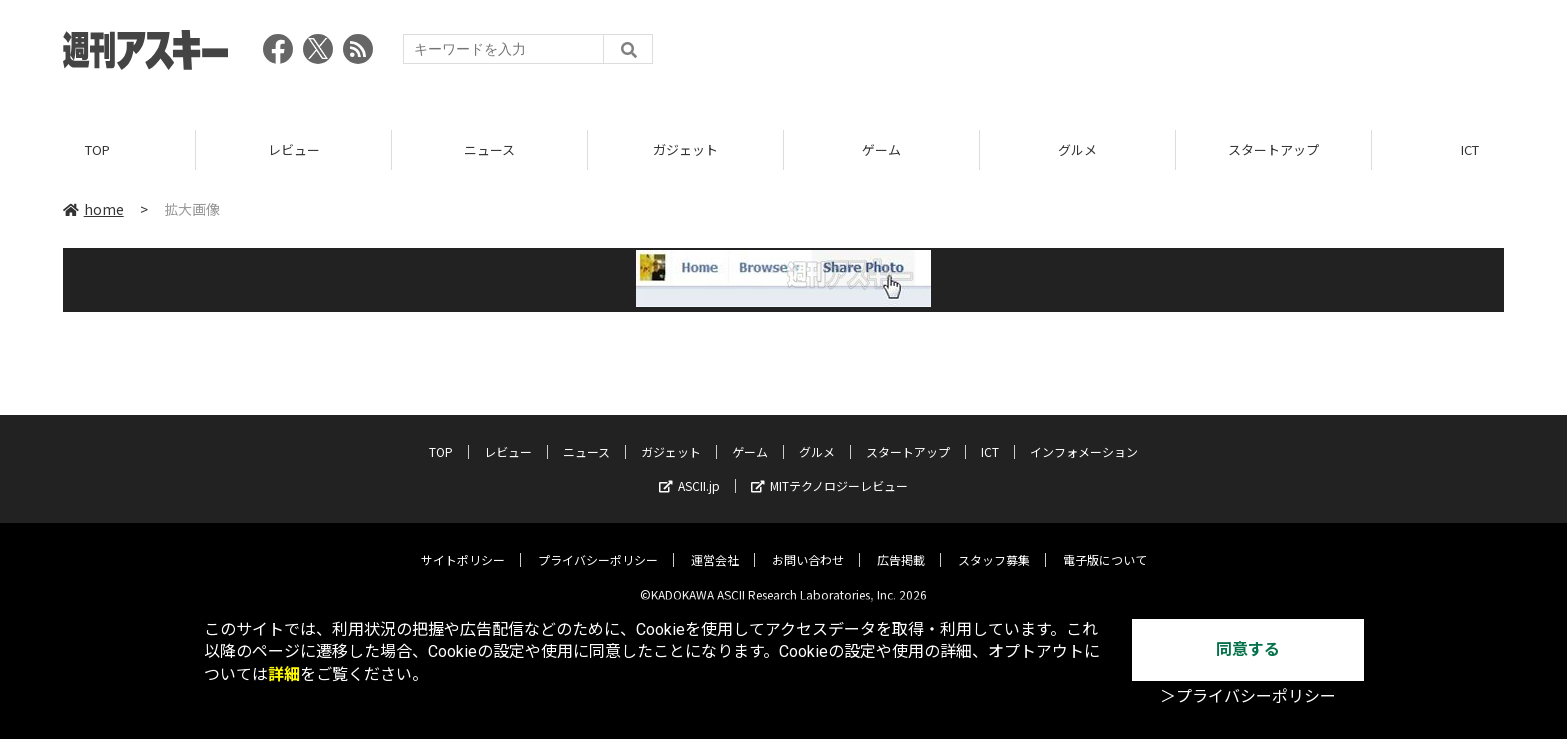  I want to click on ASCII.jp, so click(689, 472).